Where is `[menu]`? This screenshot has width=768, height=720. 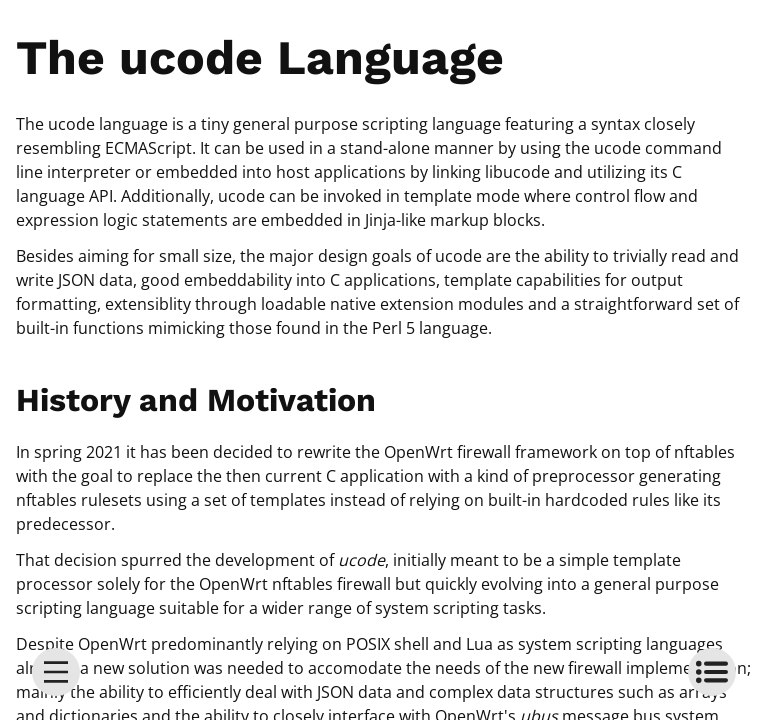
[menu] is located at coordinates (56, 672).